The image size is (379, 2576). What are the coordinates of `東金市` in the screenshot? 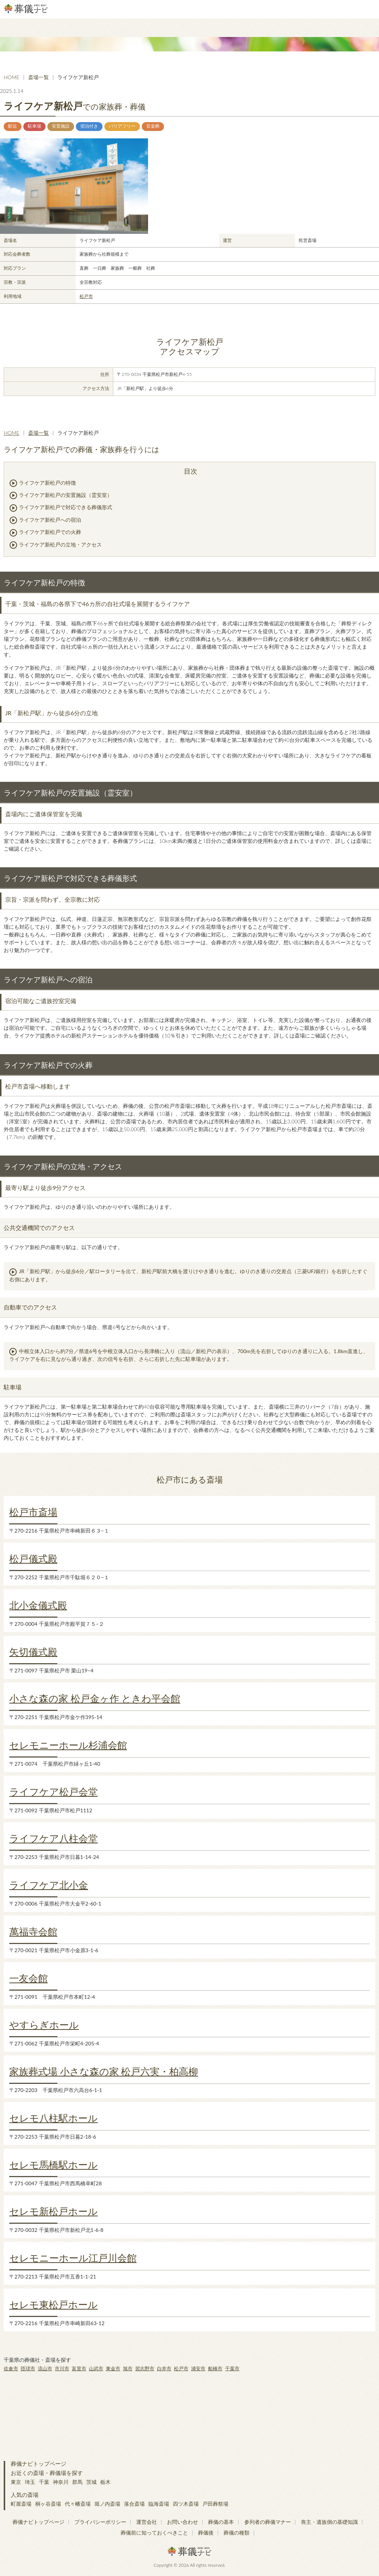 It's located at (113, 2368).